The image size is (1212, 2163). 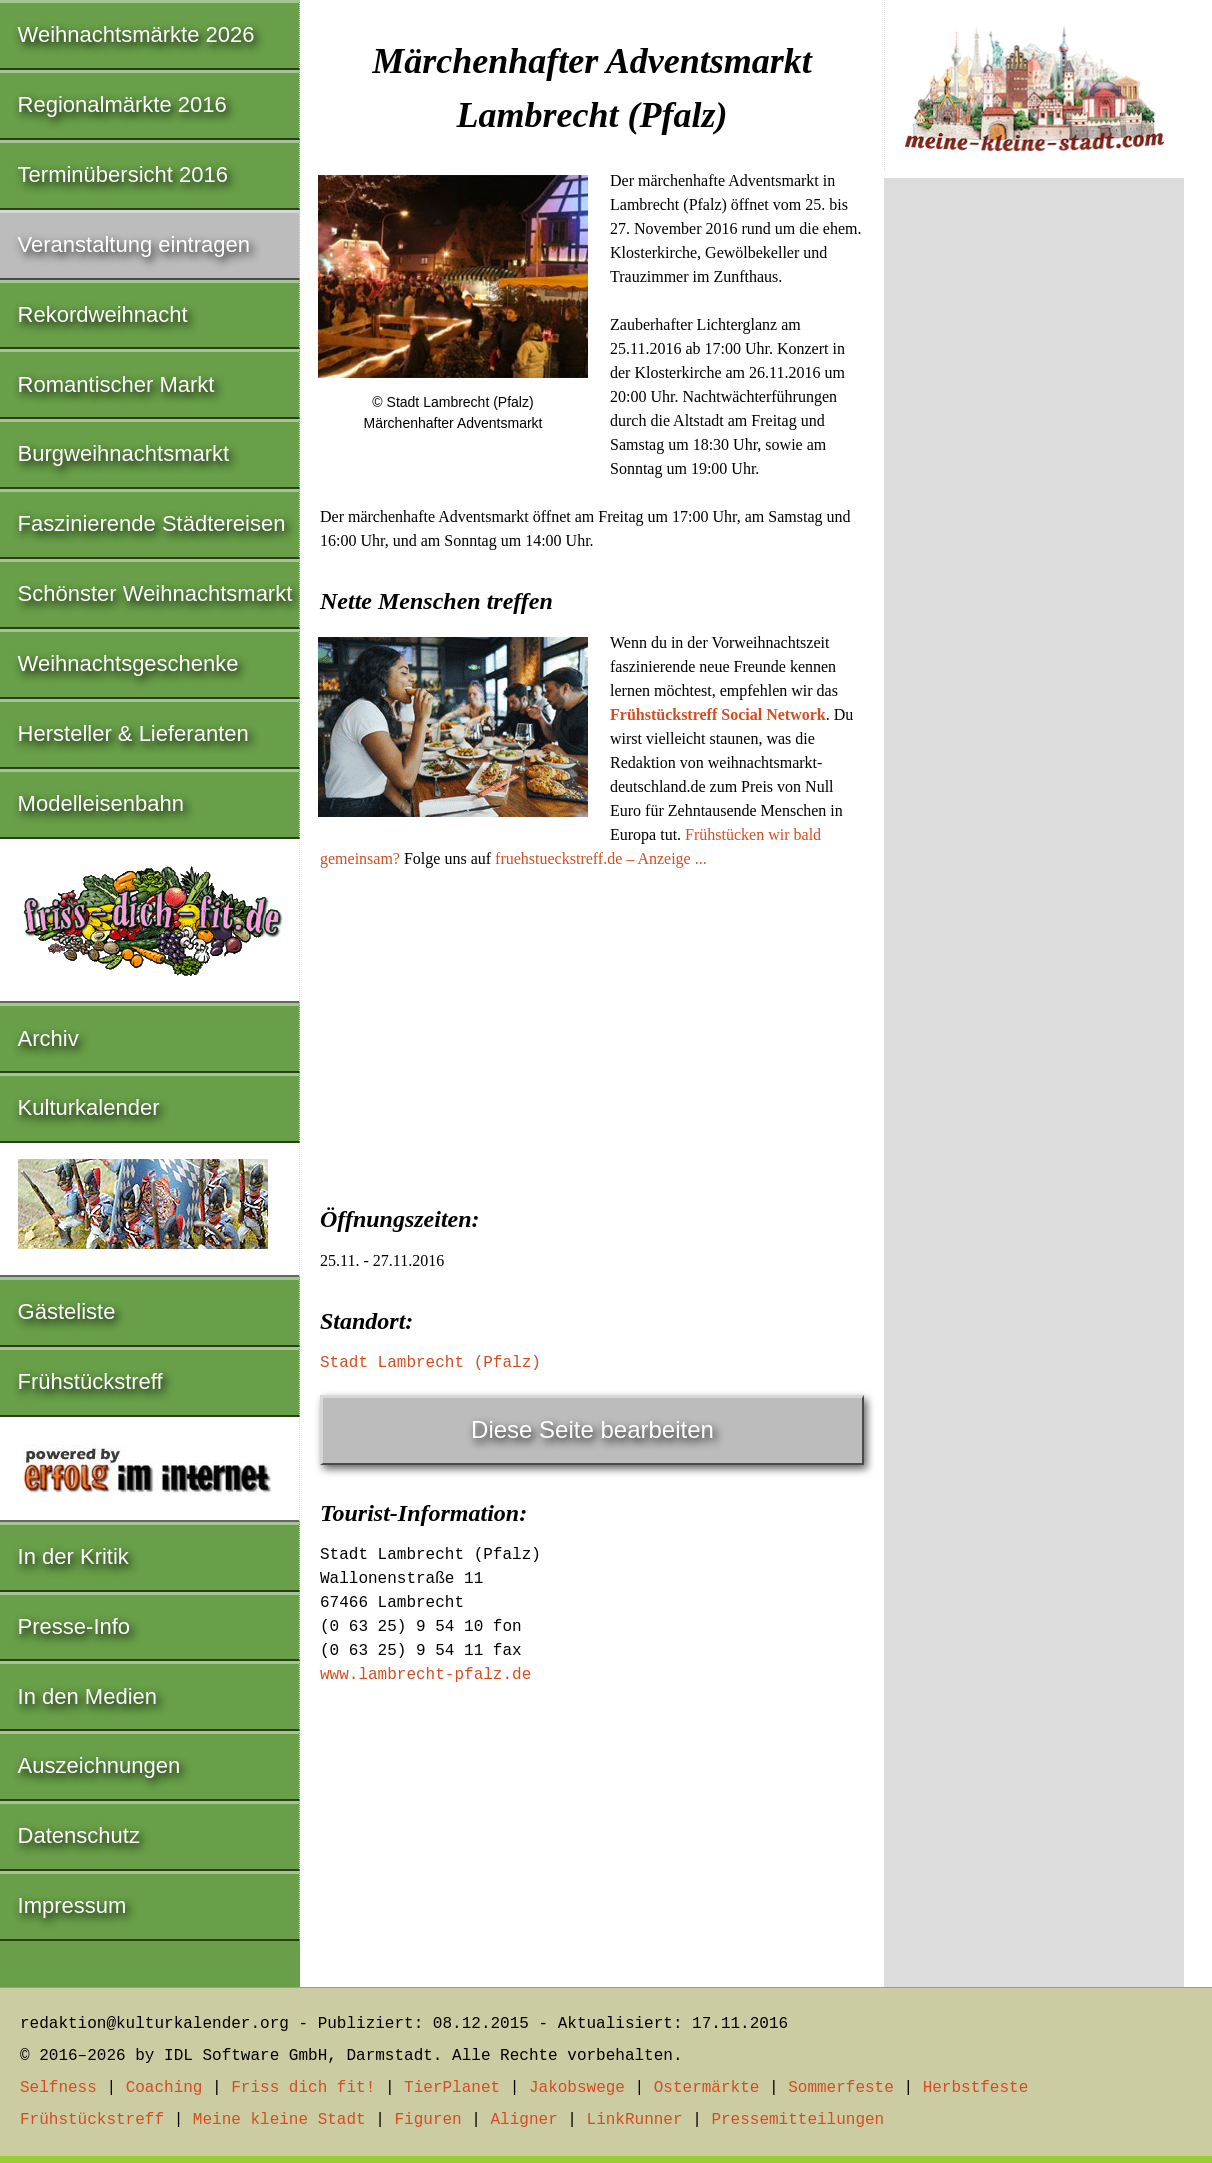 I want to click on Impressum, so click(x=72, y=1905).